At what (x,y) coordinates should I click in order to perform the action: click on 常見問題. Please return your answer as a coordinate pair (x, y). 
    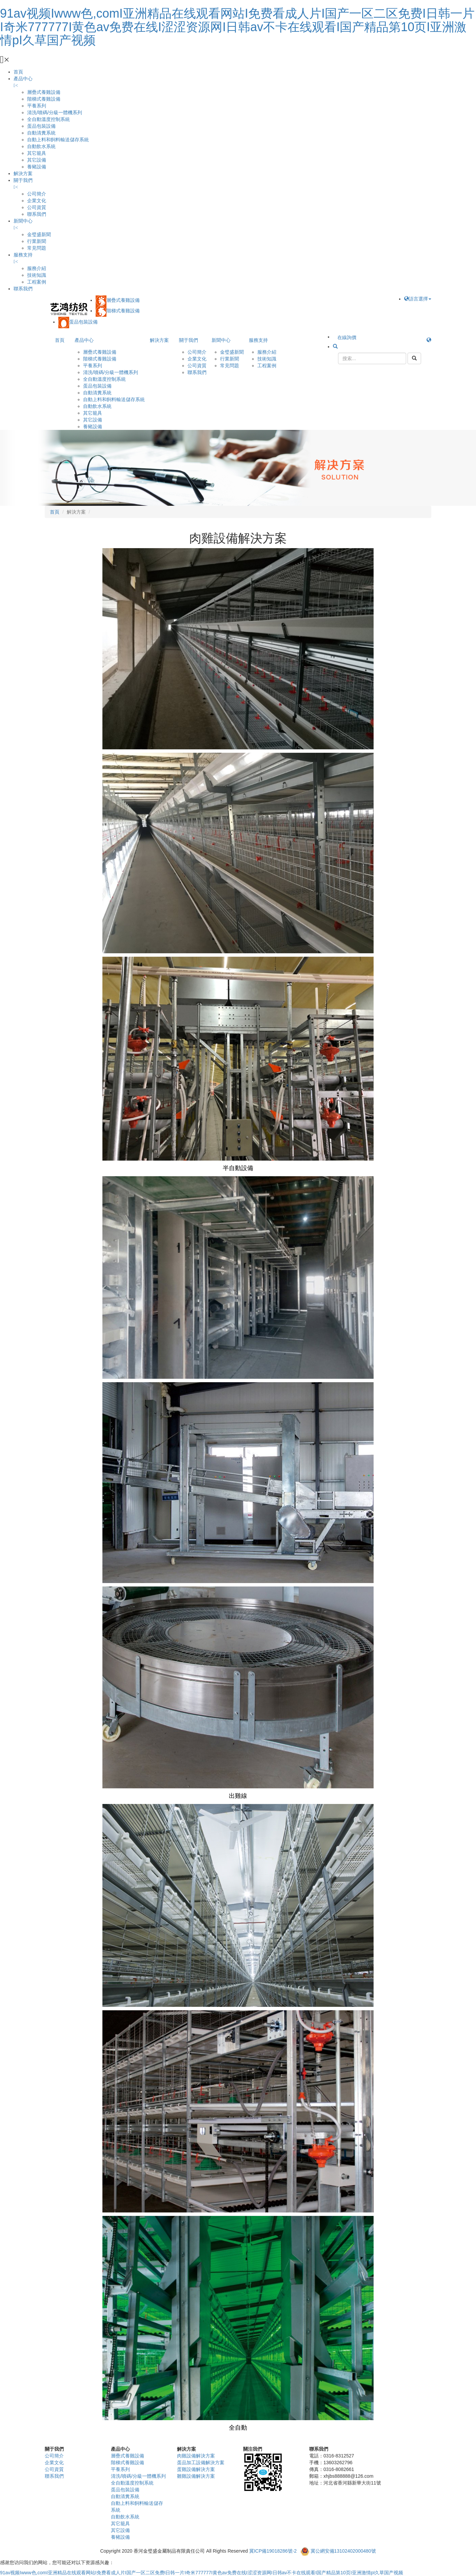
    Looking at the image, I should click on (36, 248).